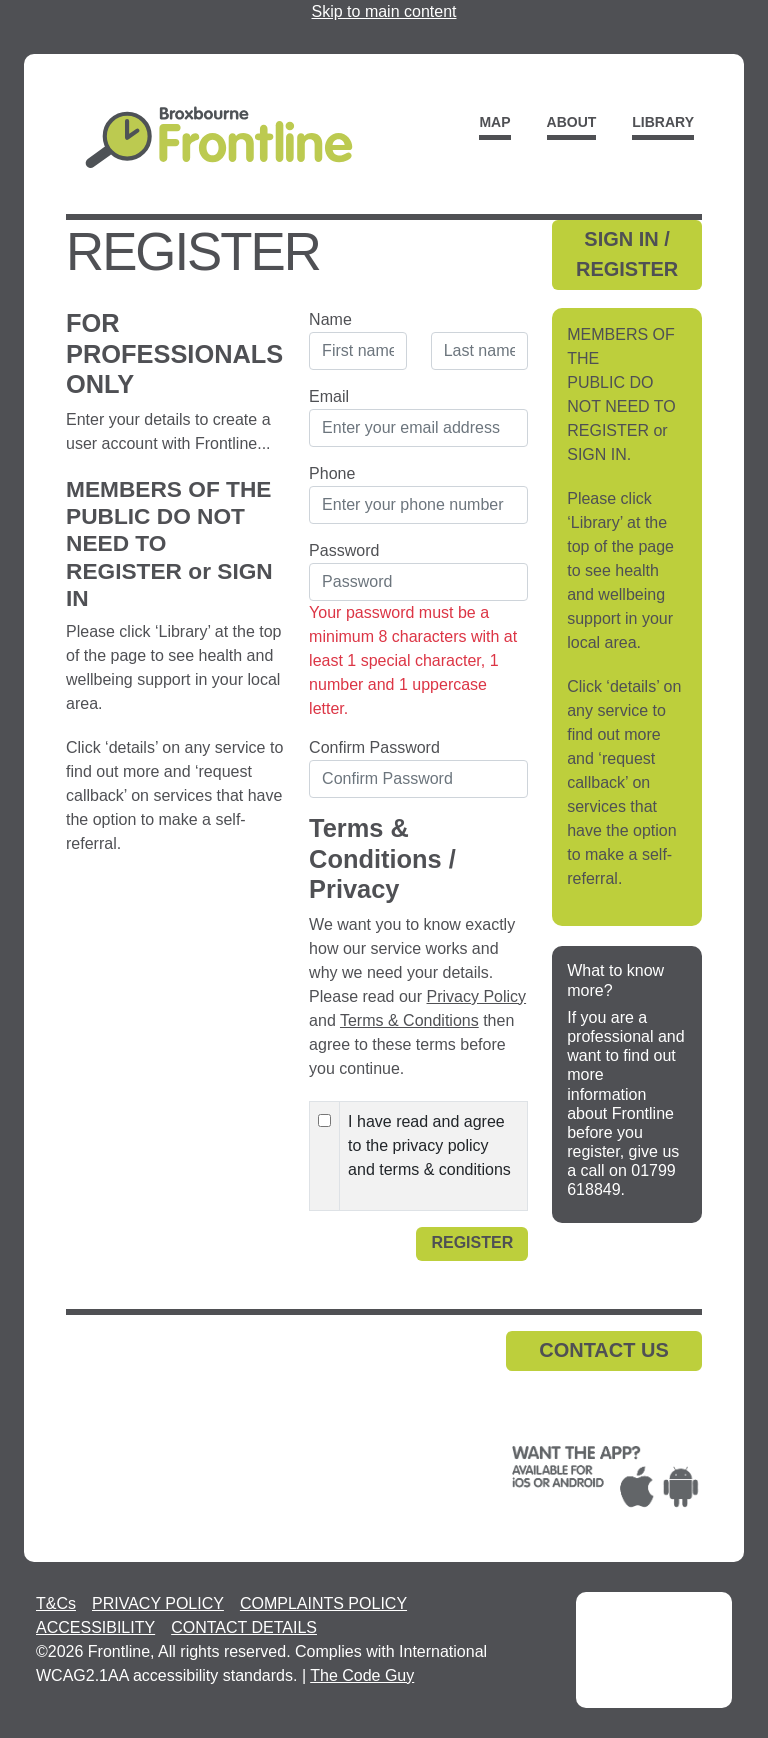  What do you see at coordinates (409, 1020) in the screenshot?
I see `Terms & Conditions` at bounding box center [409, 1020].